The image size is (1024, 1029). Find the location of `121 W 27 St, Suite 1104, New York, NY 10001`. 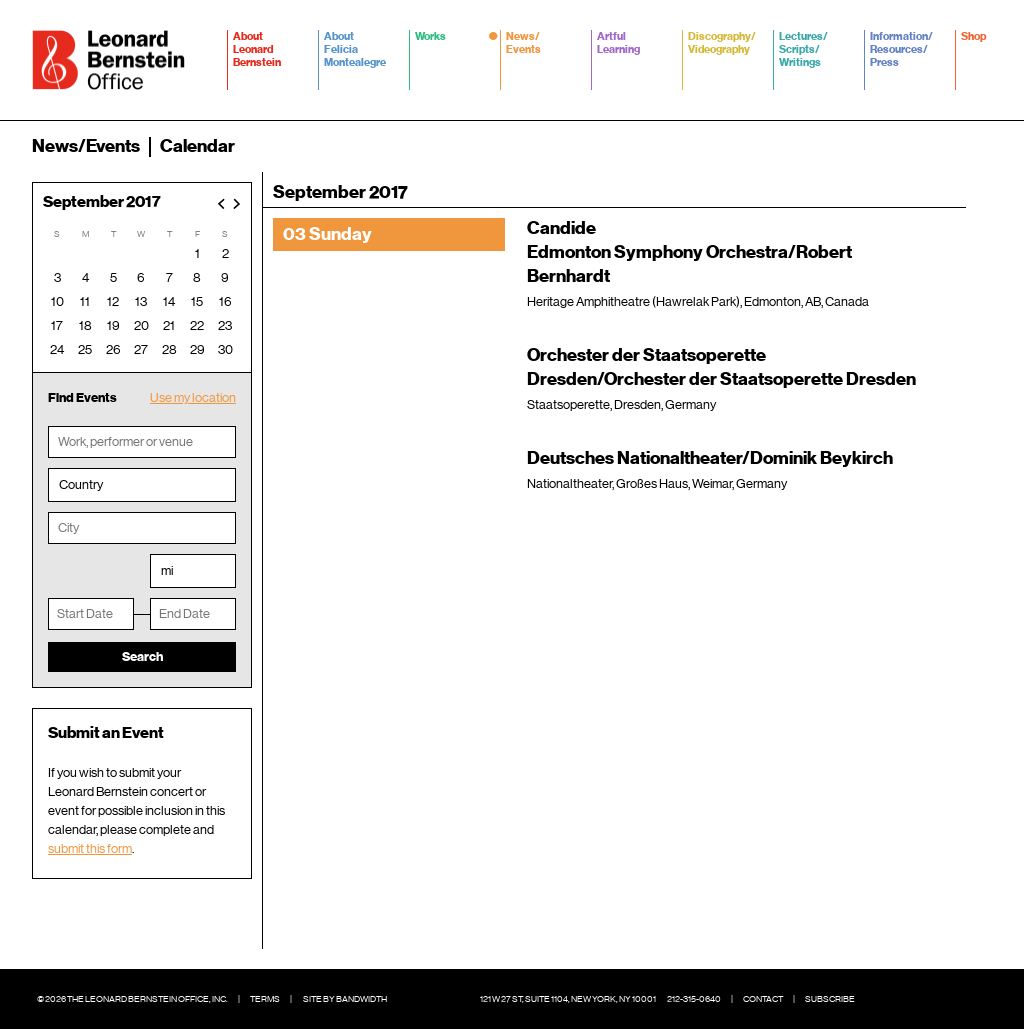

121 W 27 St, Suite 1104, New York, NY 10001 is located at coordinates (568, 999).